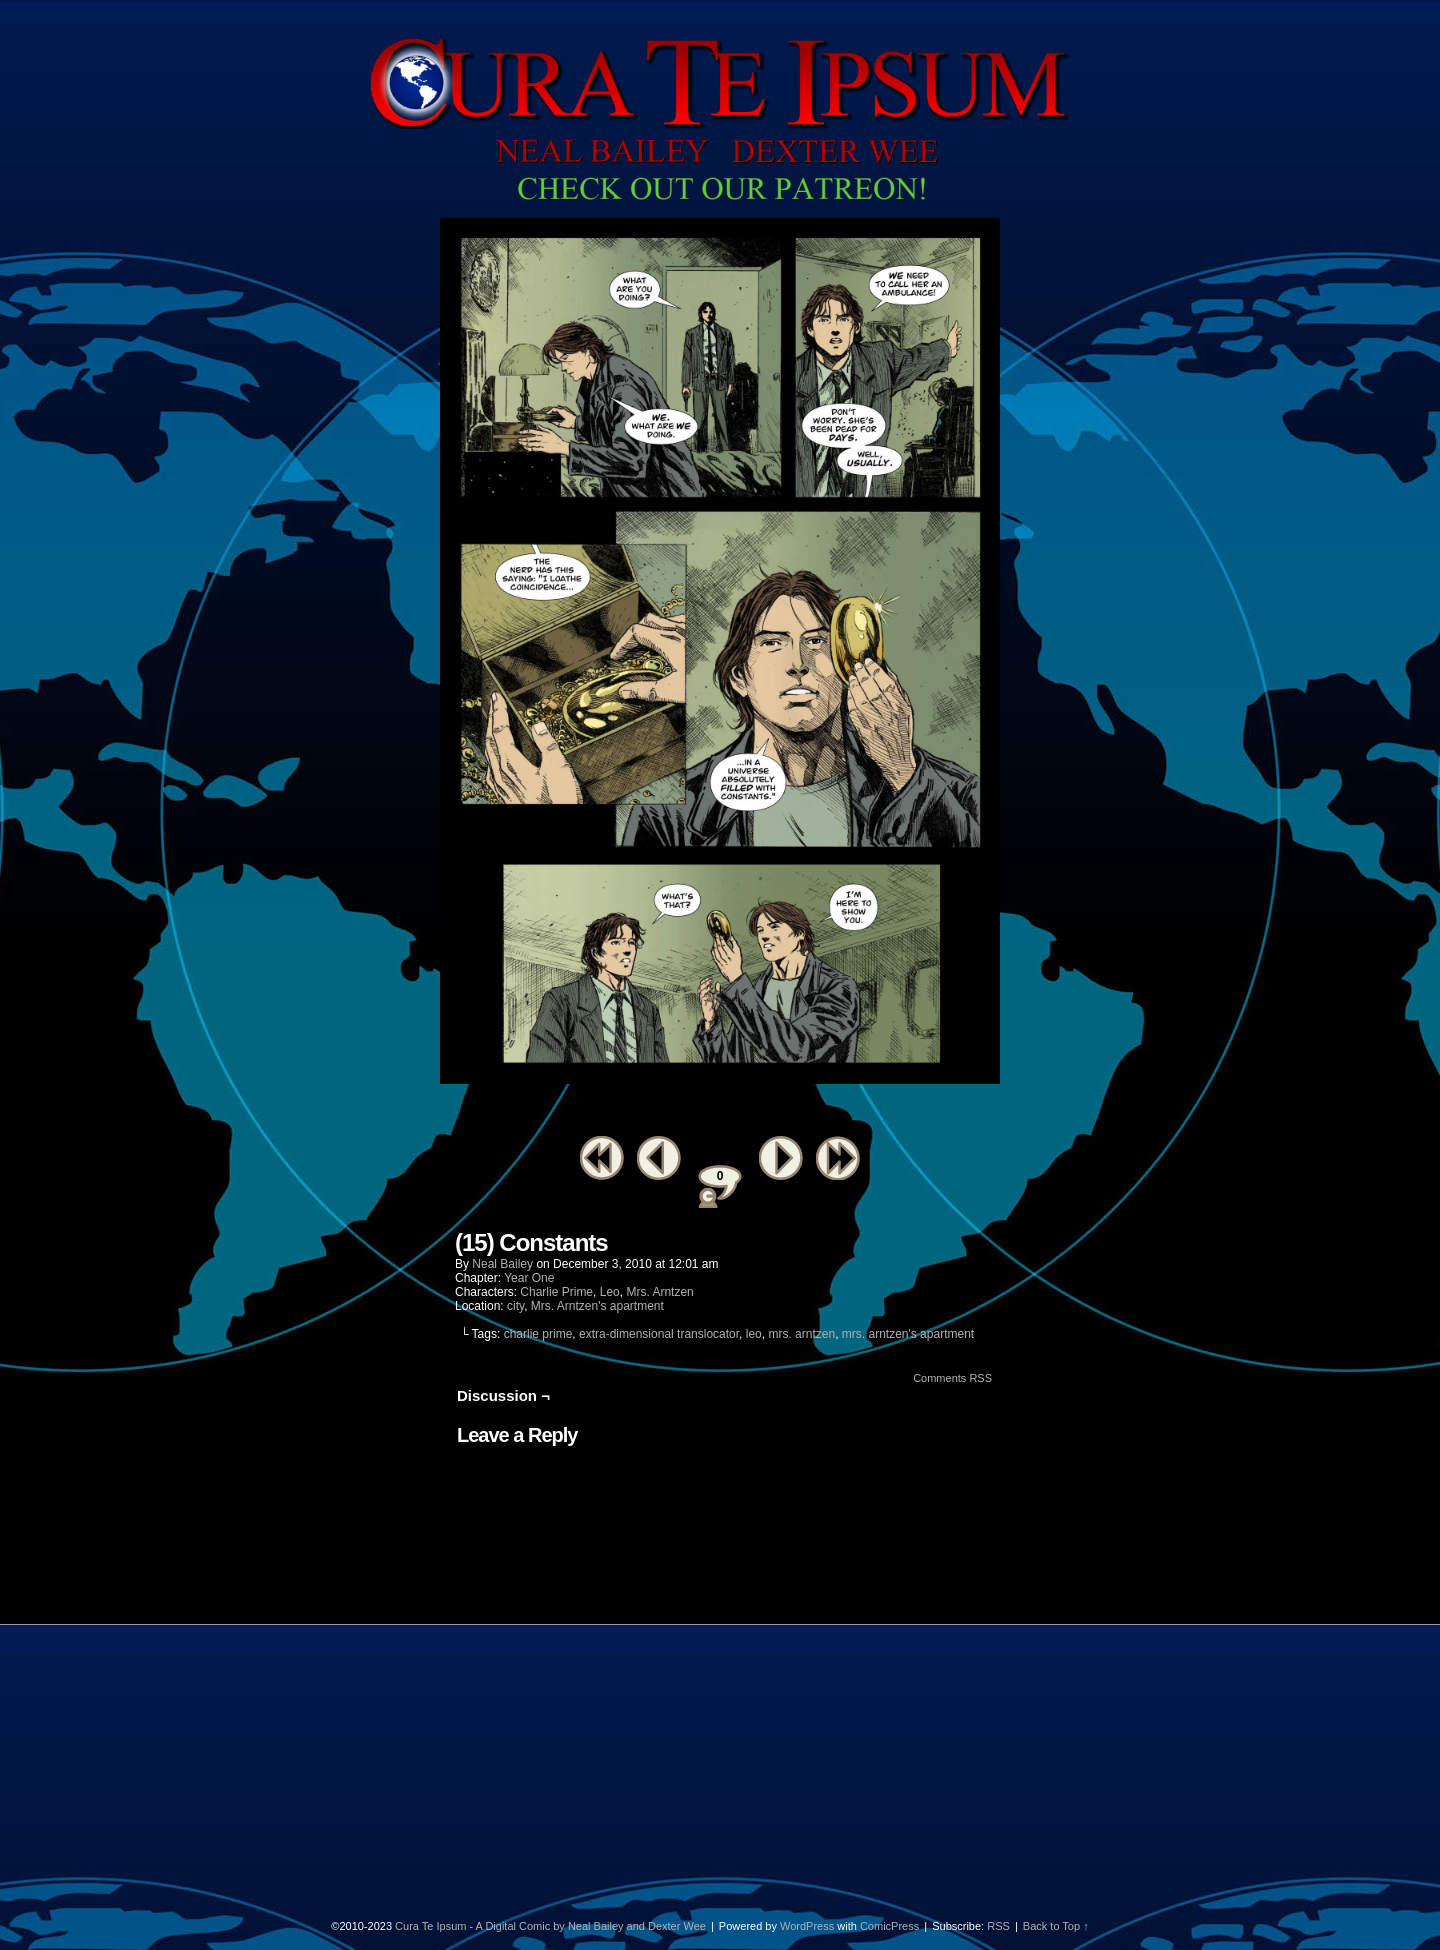 The image size is (1440, 1950). What do you see at coordinates (754, 1334) in the screenshot?
I see `leo` at bounding box center [754, 1334].